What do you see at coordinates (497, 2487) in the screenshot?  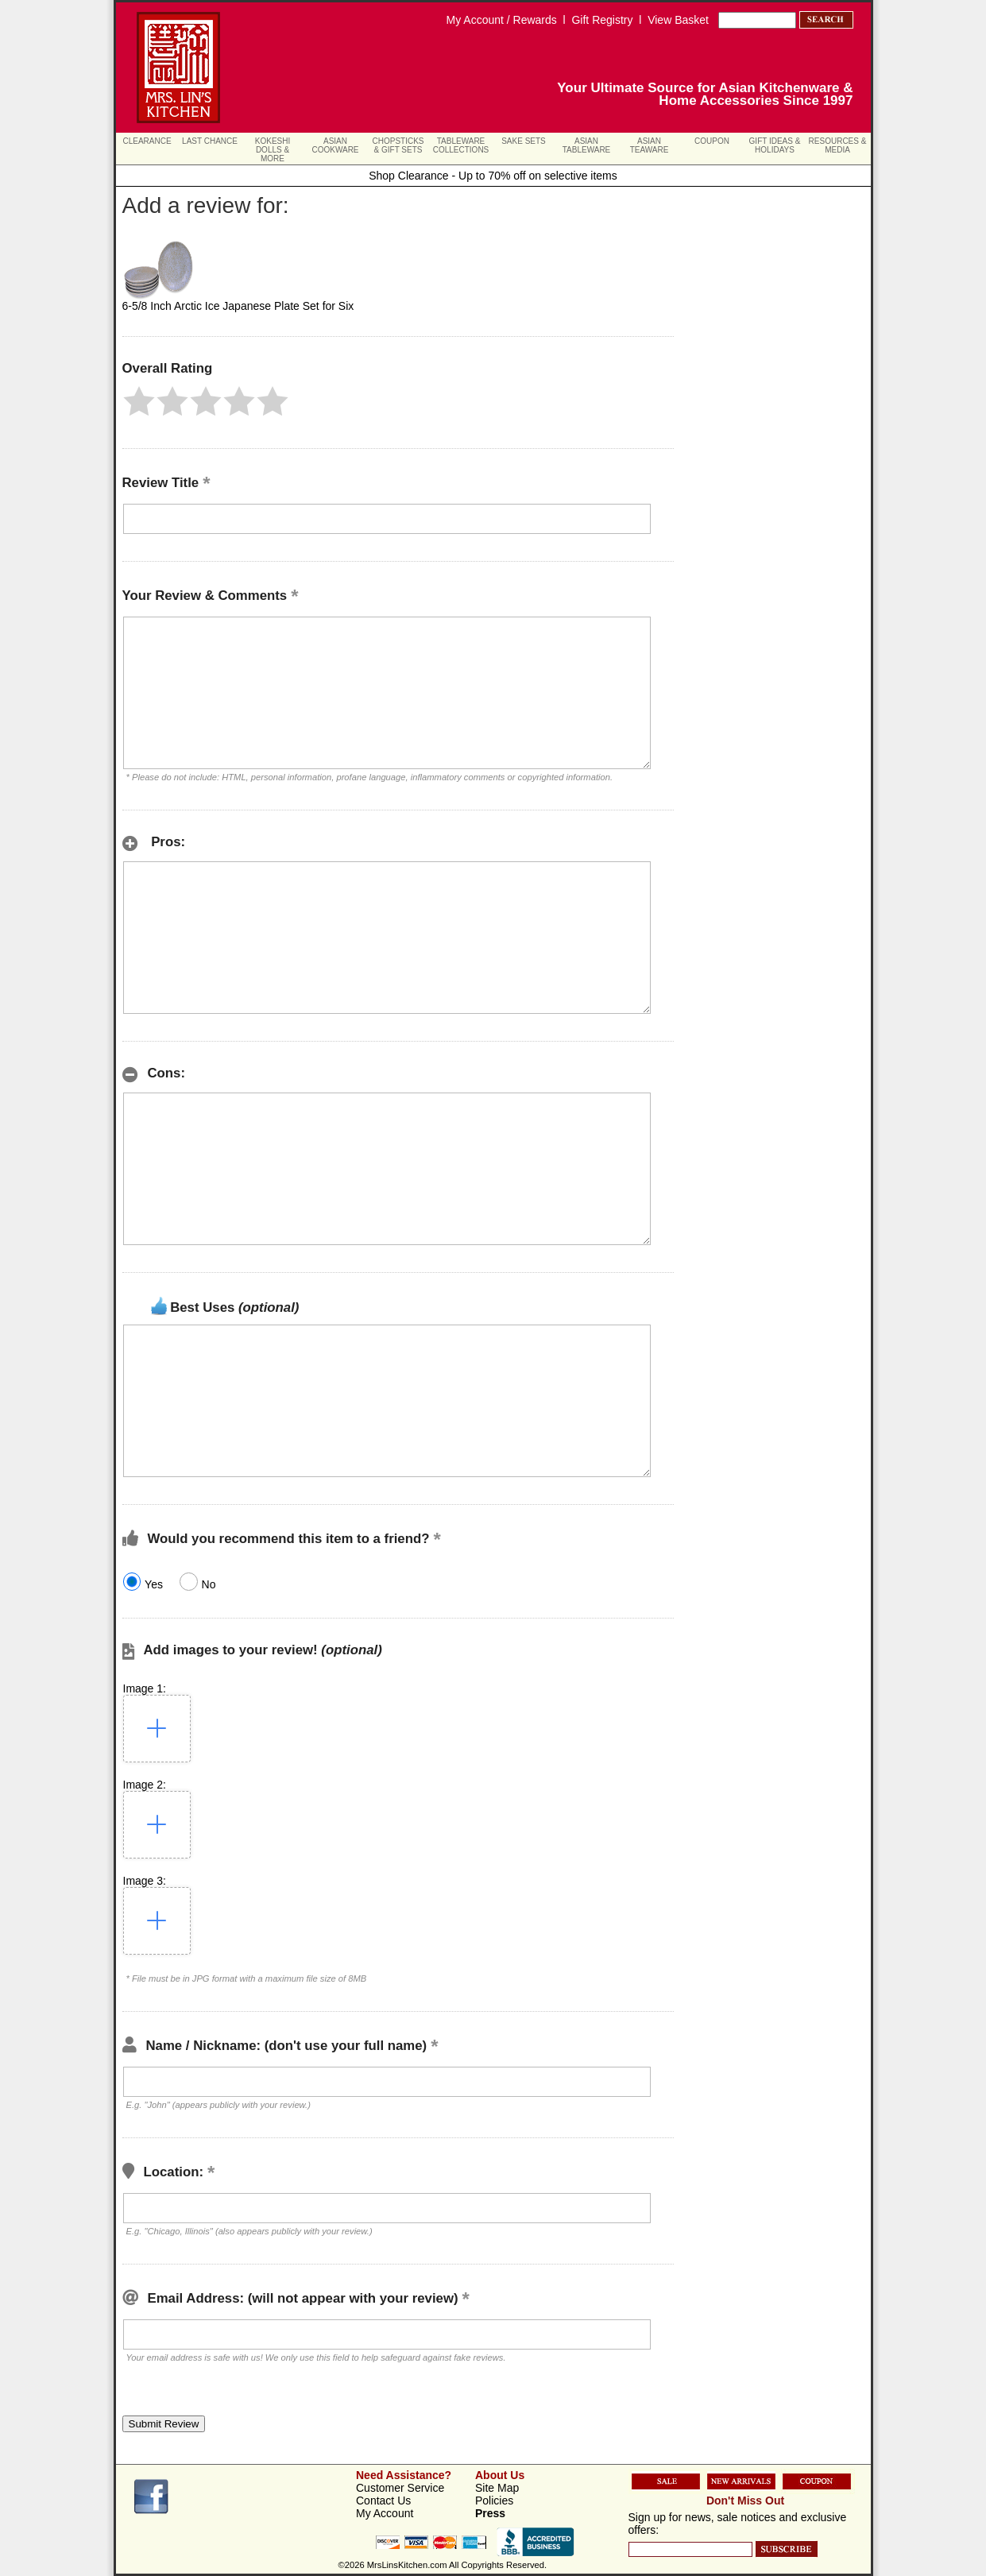 I see `Site Map` at bounding box center [497, 2487].